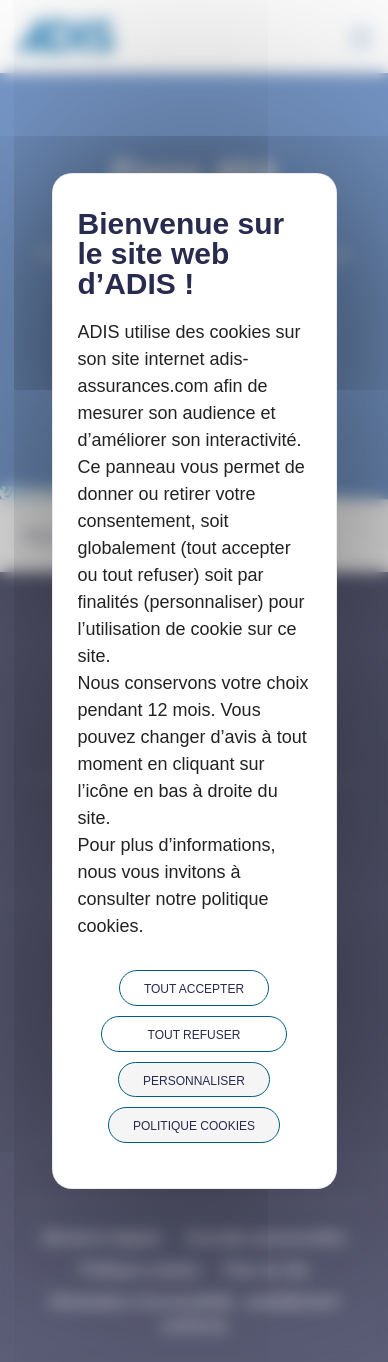 Image resolution: width=388 pixels, height=1362 pixels. What do you see at coordinates (194, 989) in the screenshot?
I see `Tout accepter [Cookies : Tout accepter]` at bounding box center [194, 989].